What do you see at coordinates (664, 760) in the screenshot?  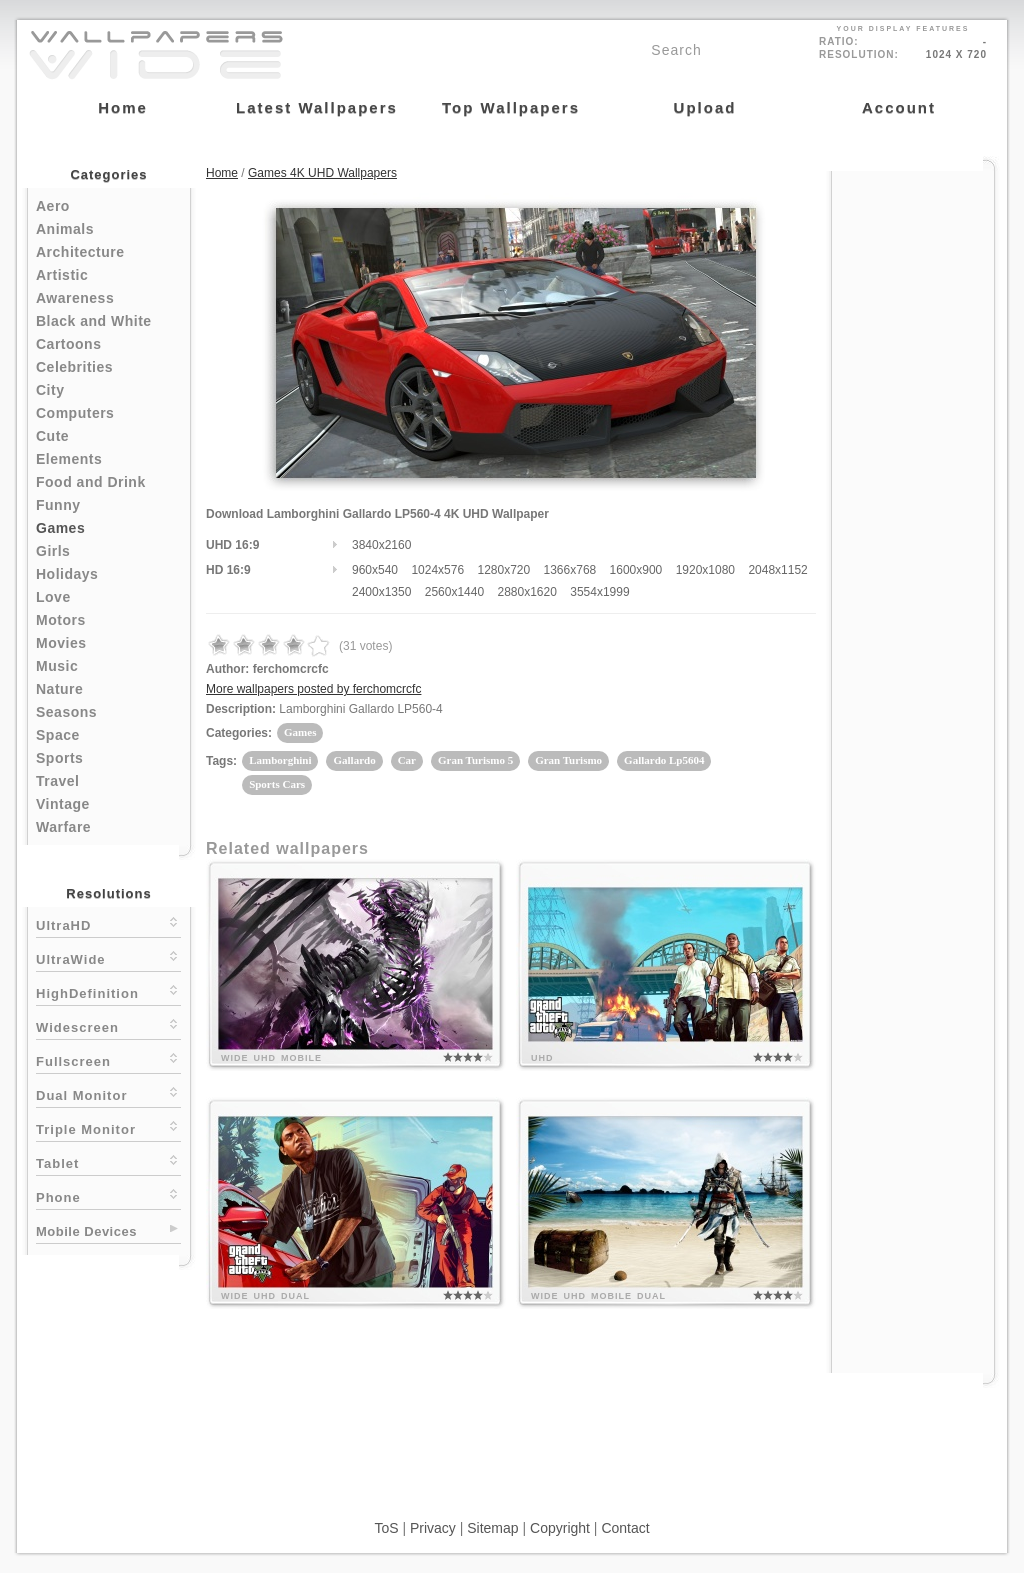 I see `Gallardo Lp5604` at bounding box center [664, 760].